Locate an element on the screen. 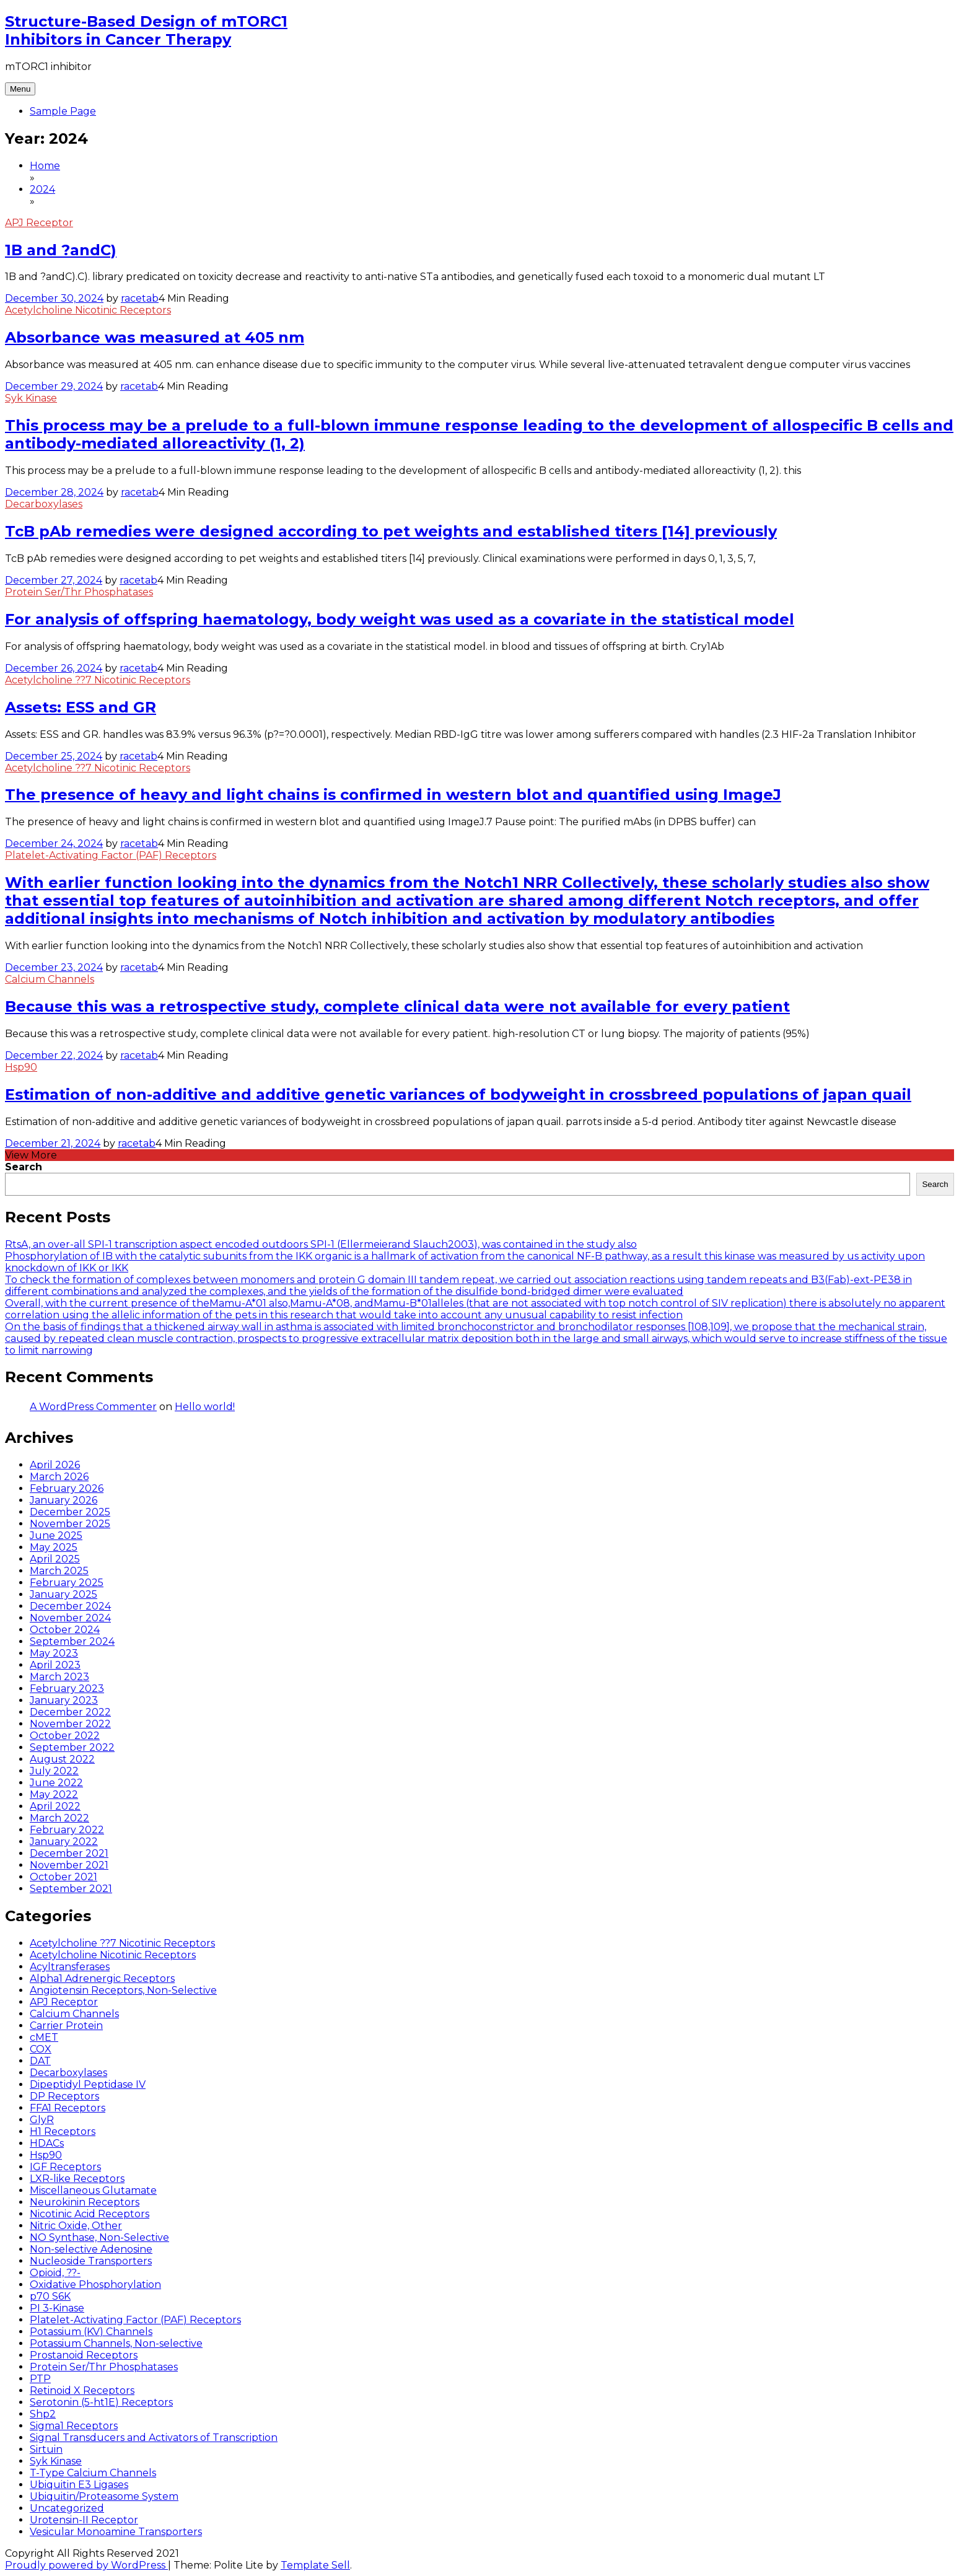 This screenshot has width=959, height=2576. cMET is located at coordinates (44, 2037).